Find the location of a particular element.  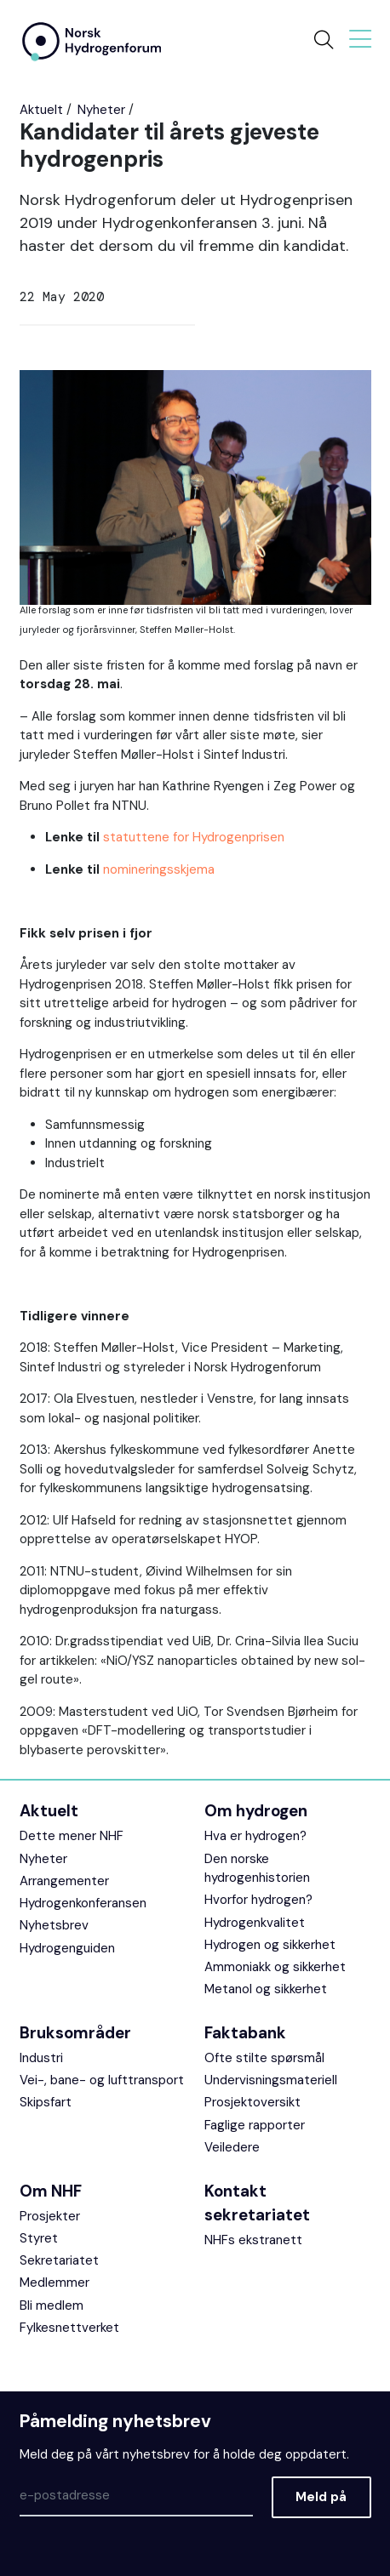

Fylkesnettverket is located at coordinates (69, 2327).